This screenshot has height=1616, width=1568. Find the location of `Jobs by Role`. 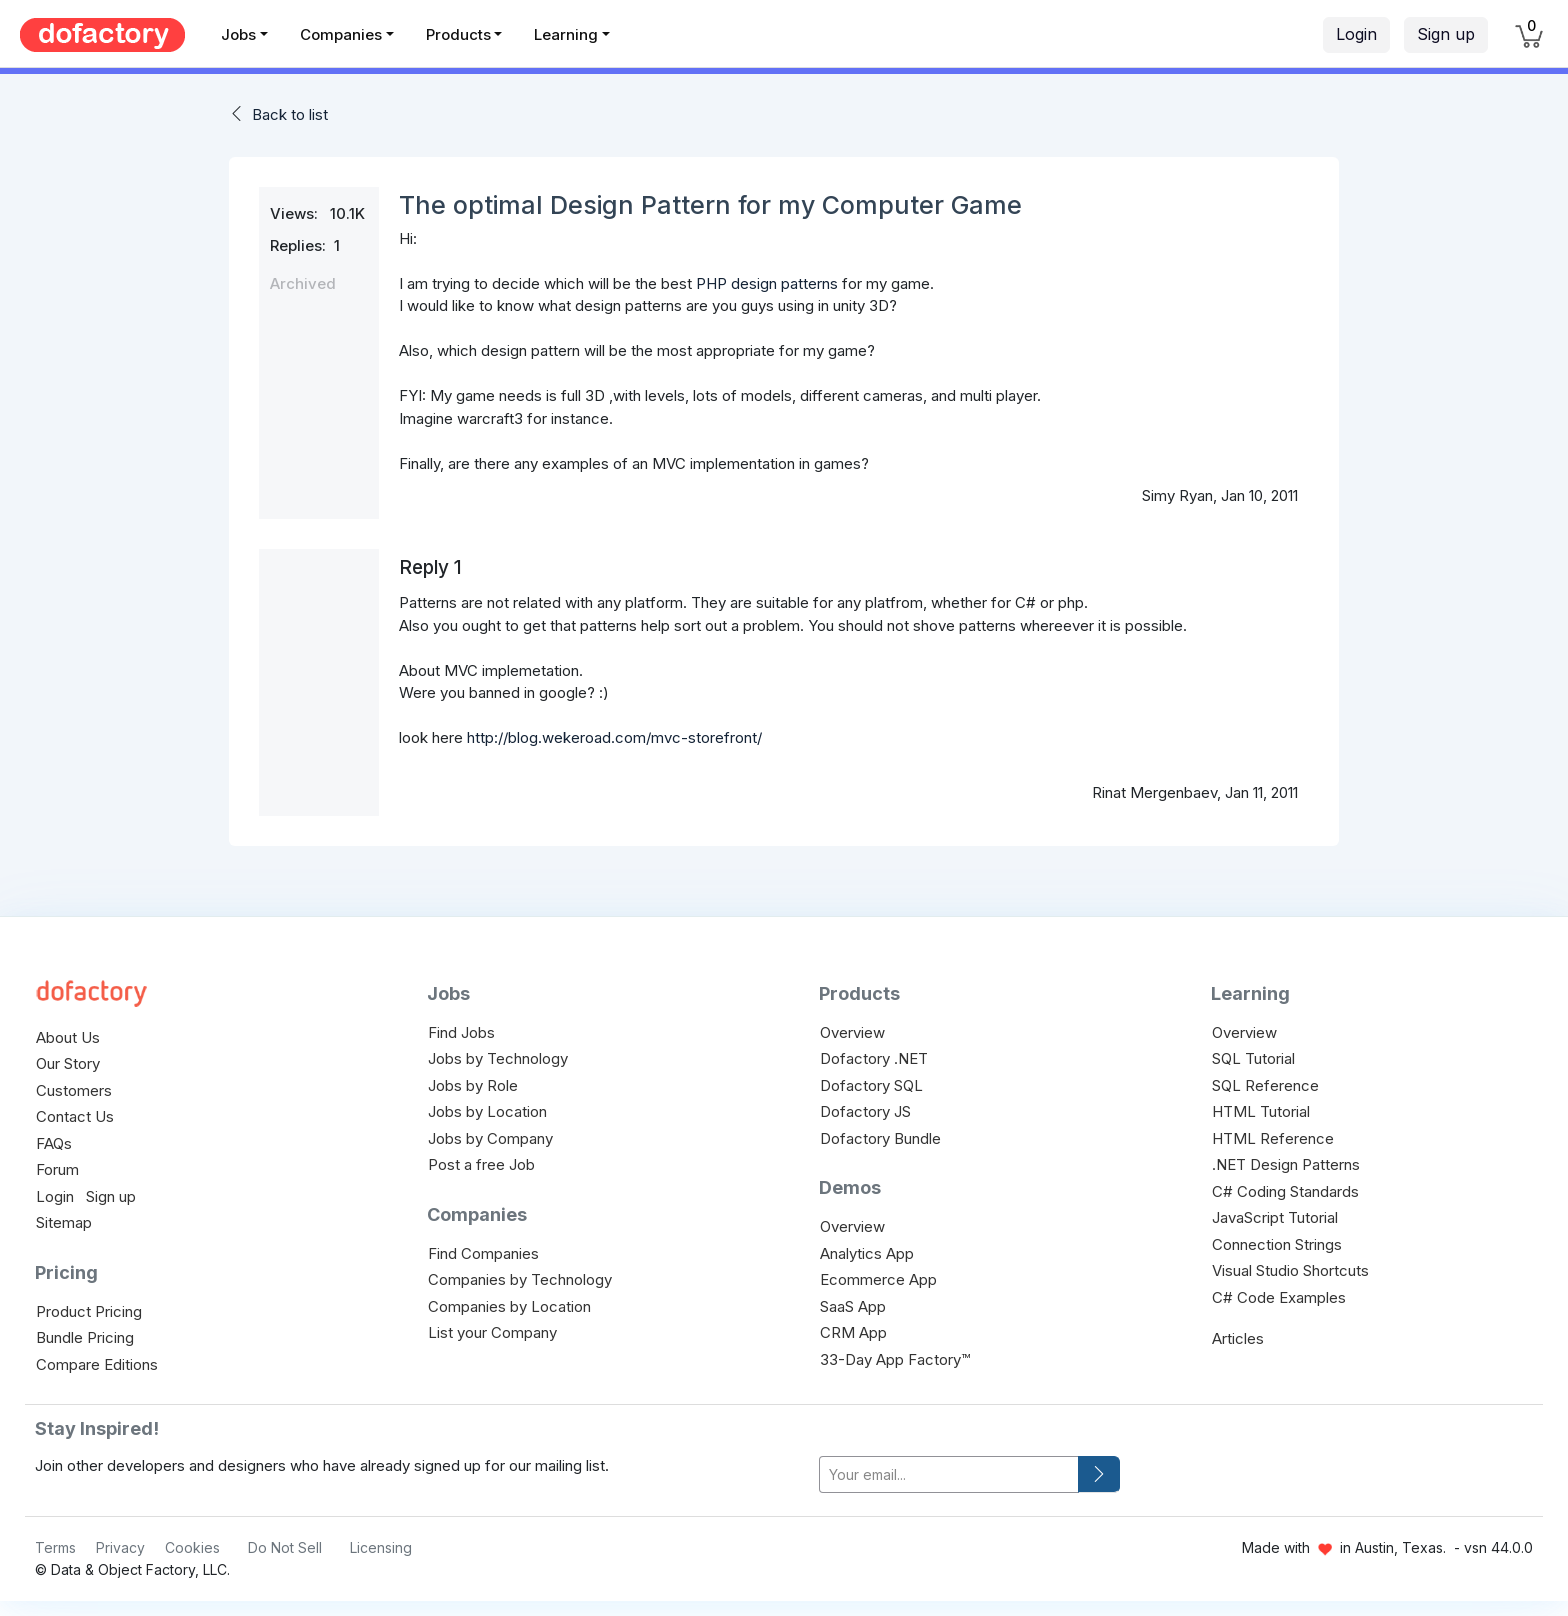

Jobs by Role is located at coordinates (473, 1085).